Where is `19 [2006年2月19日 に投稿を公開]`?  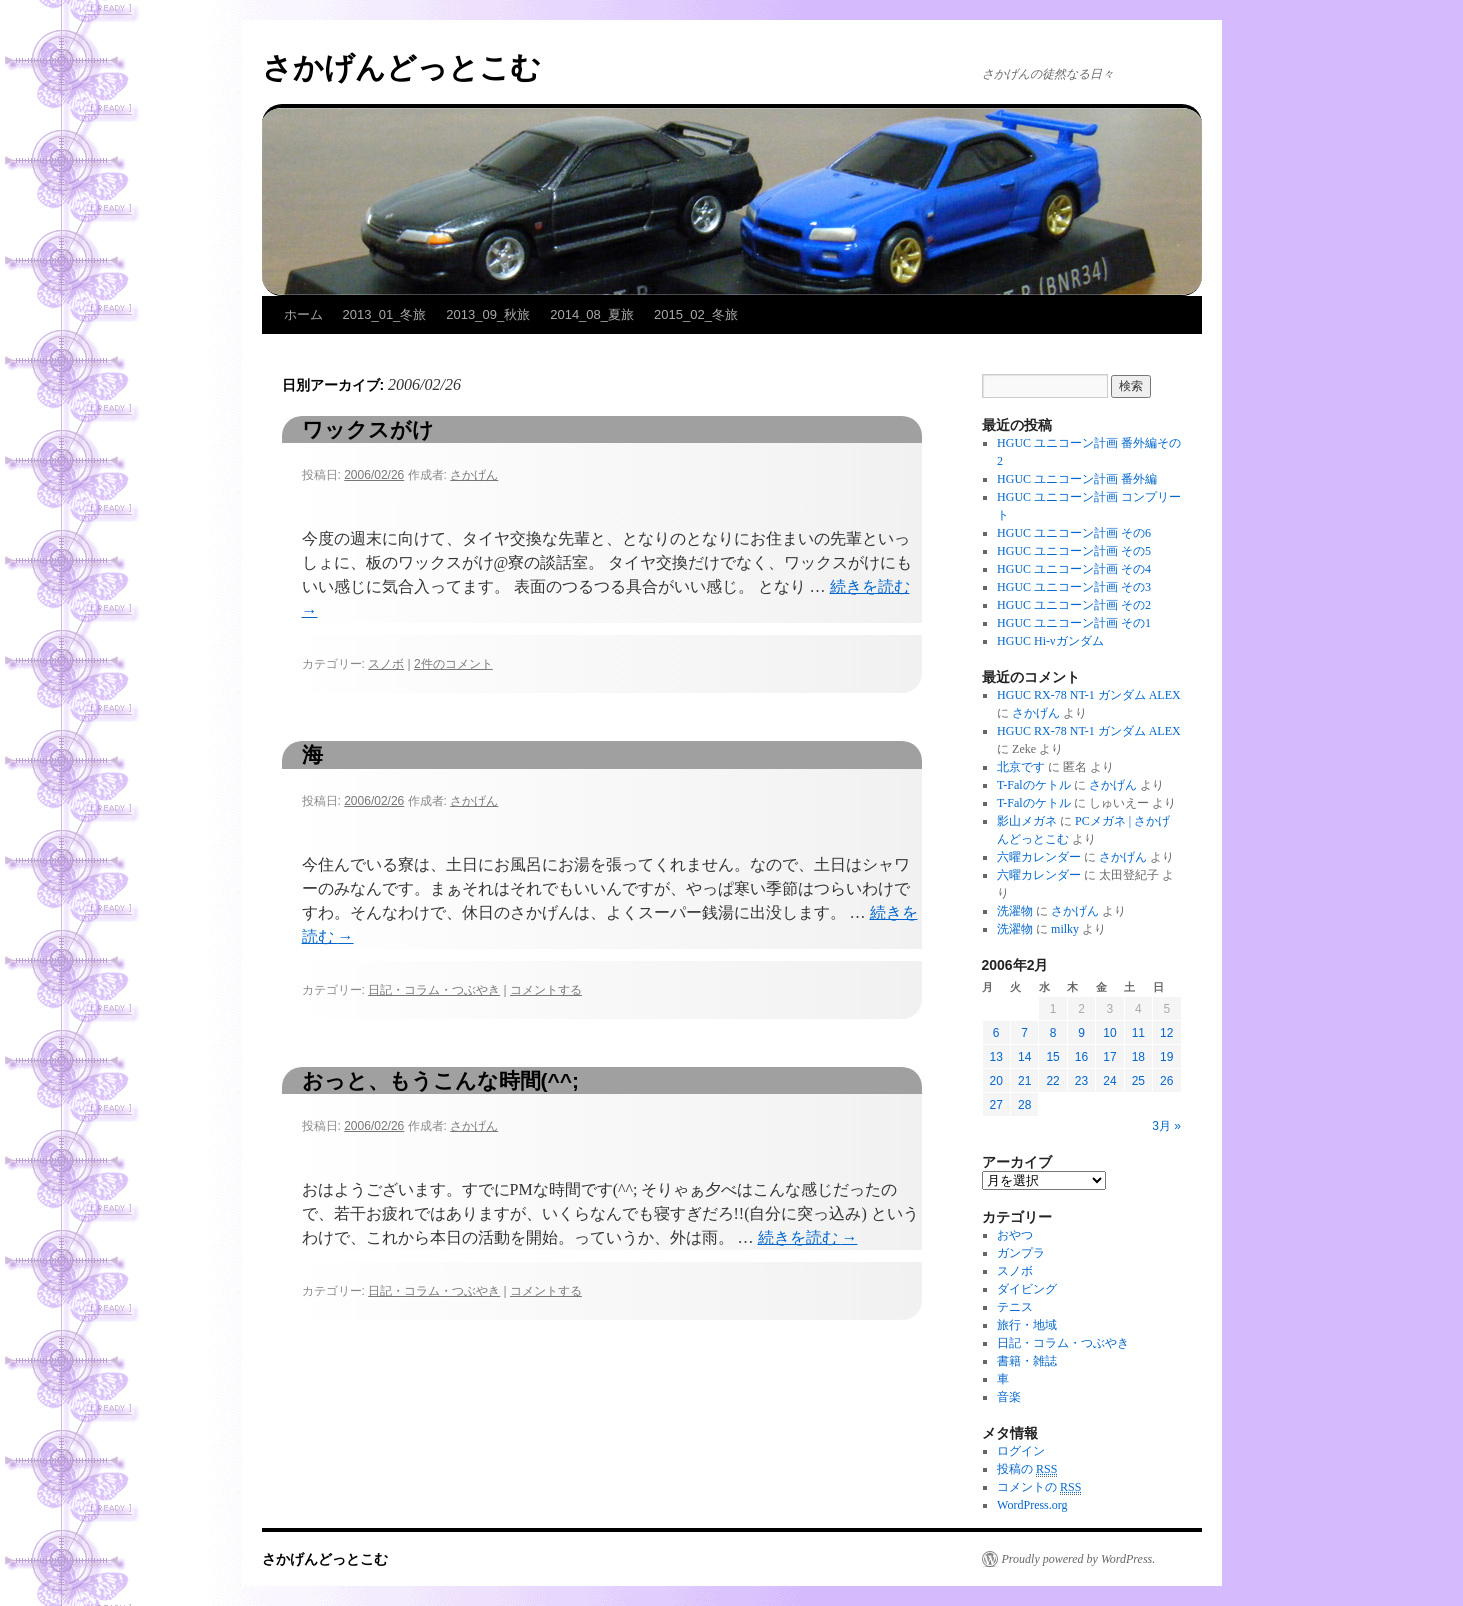
19 [2006年2月19日 に投稿を公開] is located at coordinates (1166, 1057).